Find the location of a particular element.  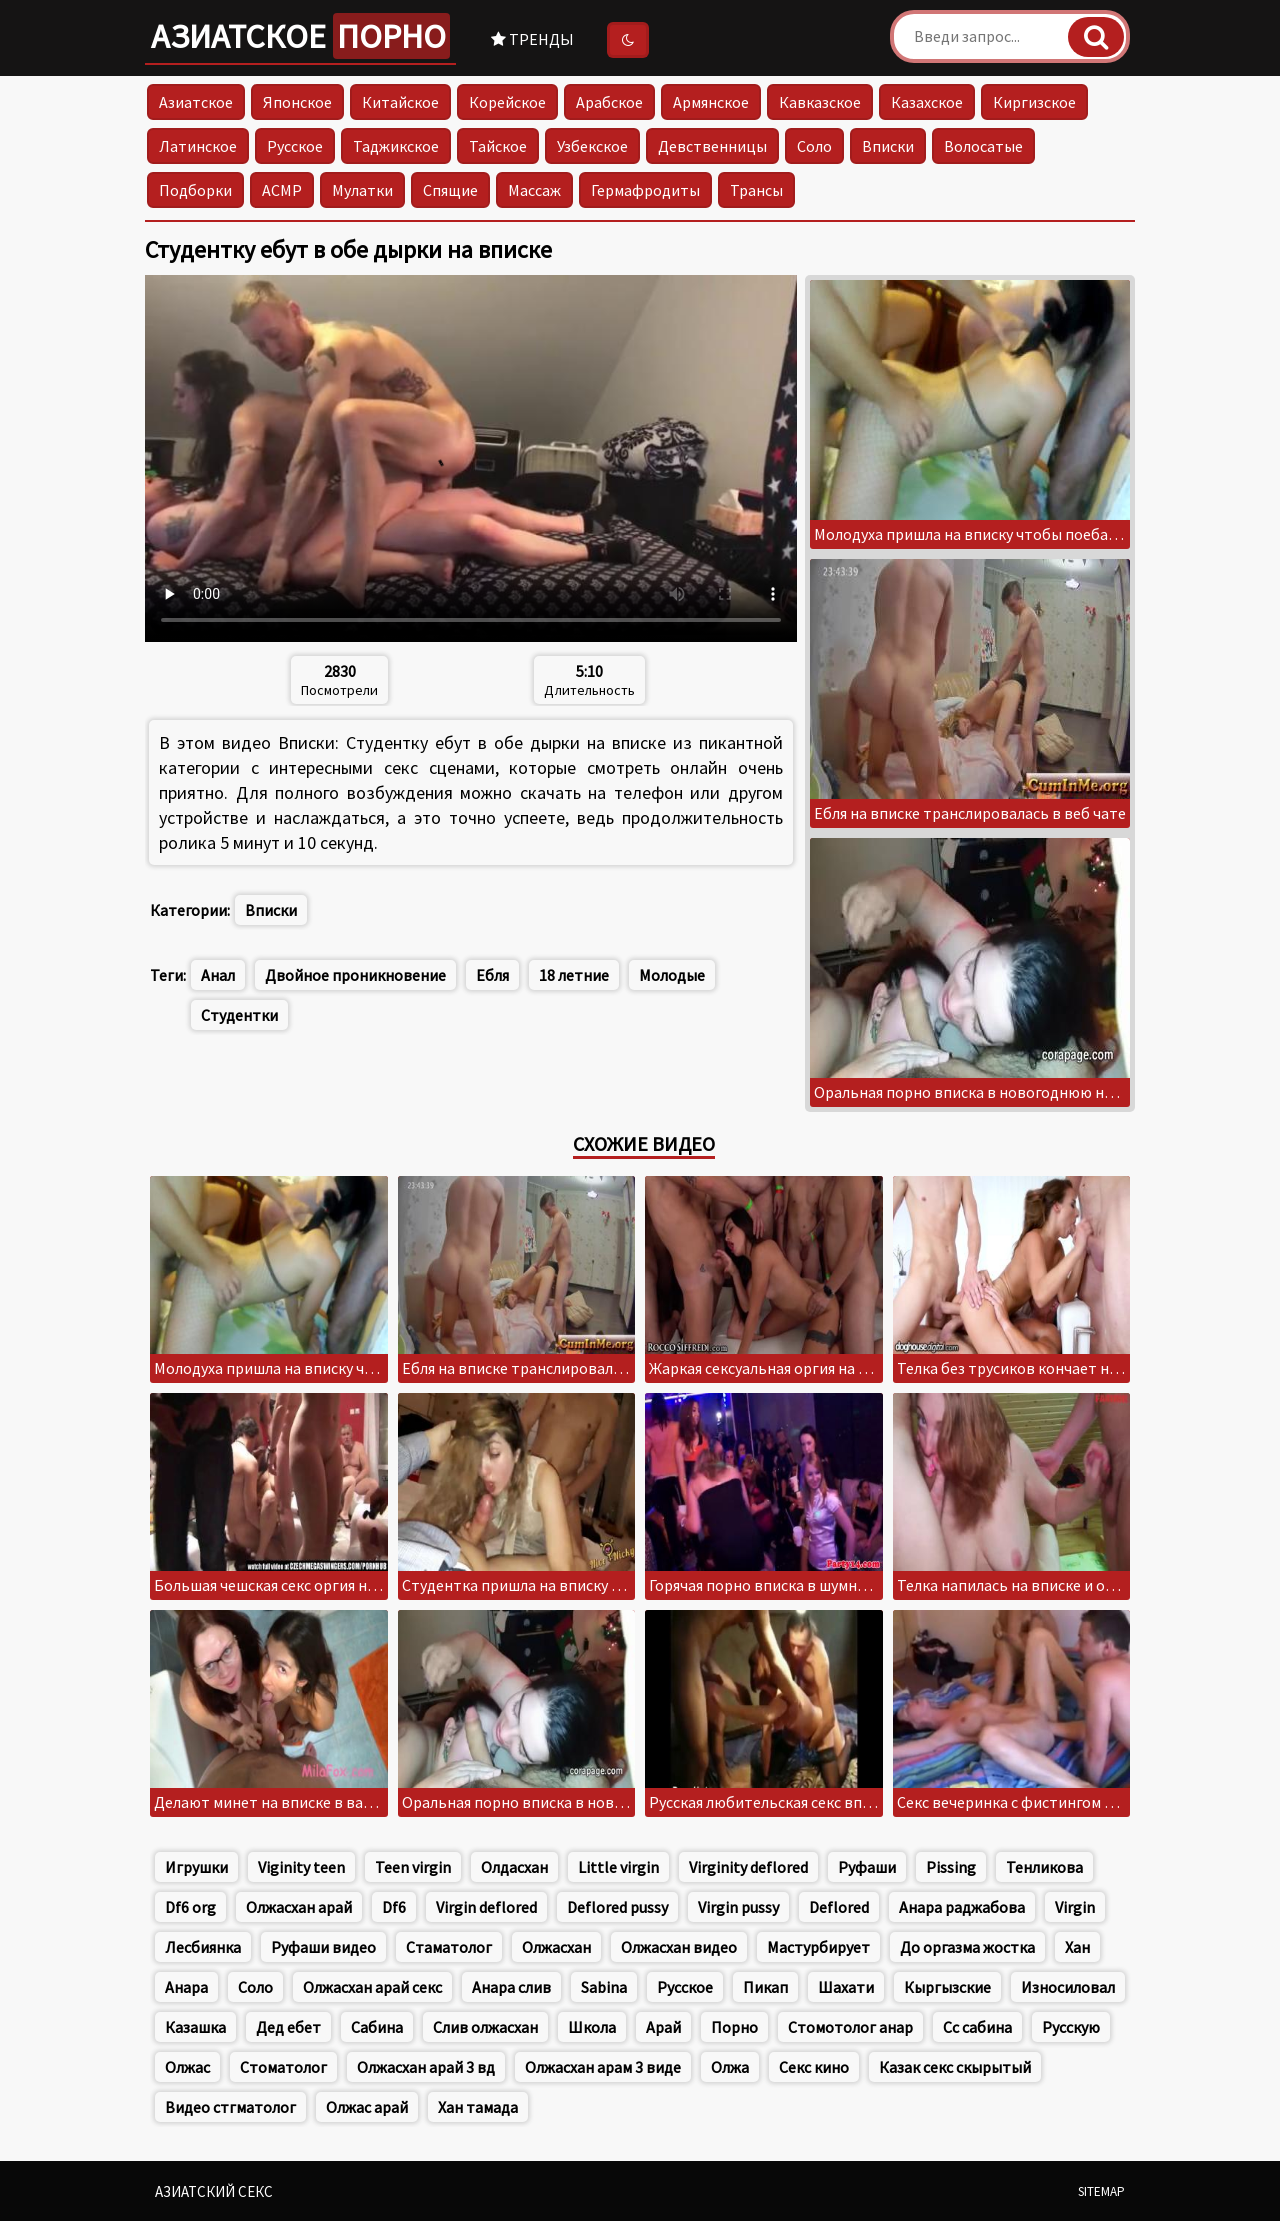

Little virgin is located at coordinates (618, 1867).